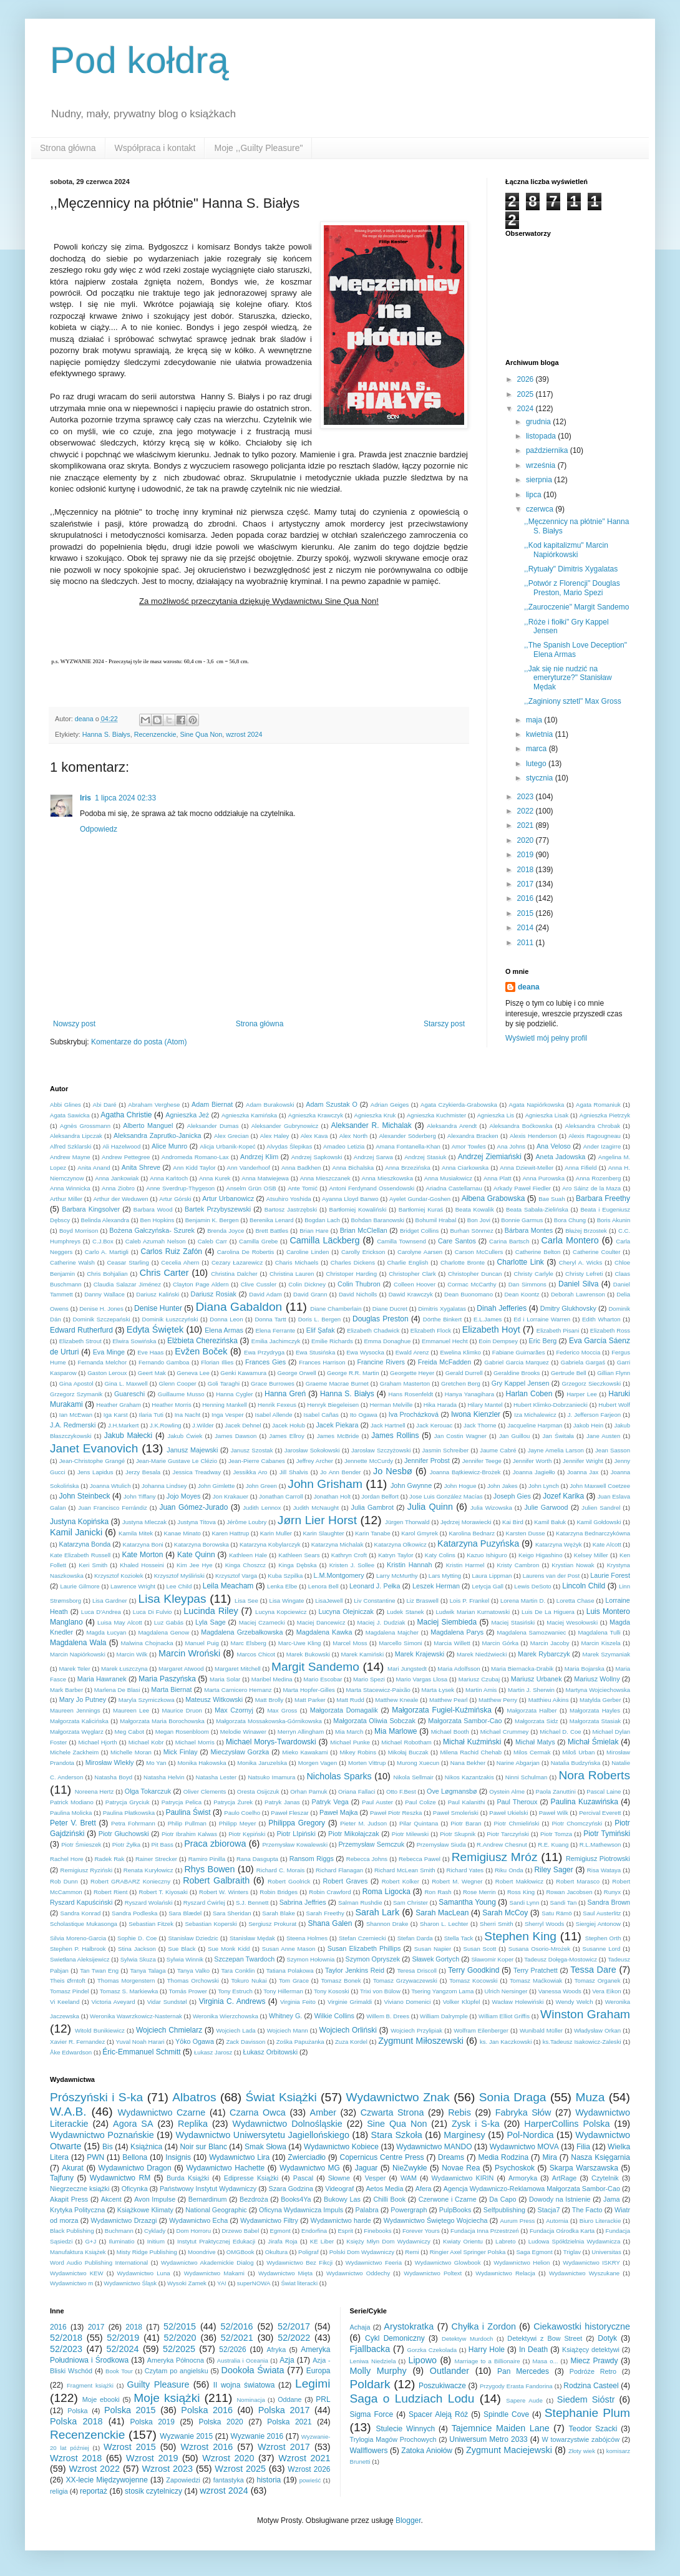 Image resolution: width=680 pixels, height=2576 pixels. I want to click on Anna Bichalska, so click(353, 1167).